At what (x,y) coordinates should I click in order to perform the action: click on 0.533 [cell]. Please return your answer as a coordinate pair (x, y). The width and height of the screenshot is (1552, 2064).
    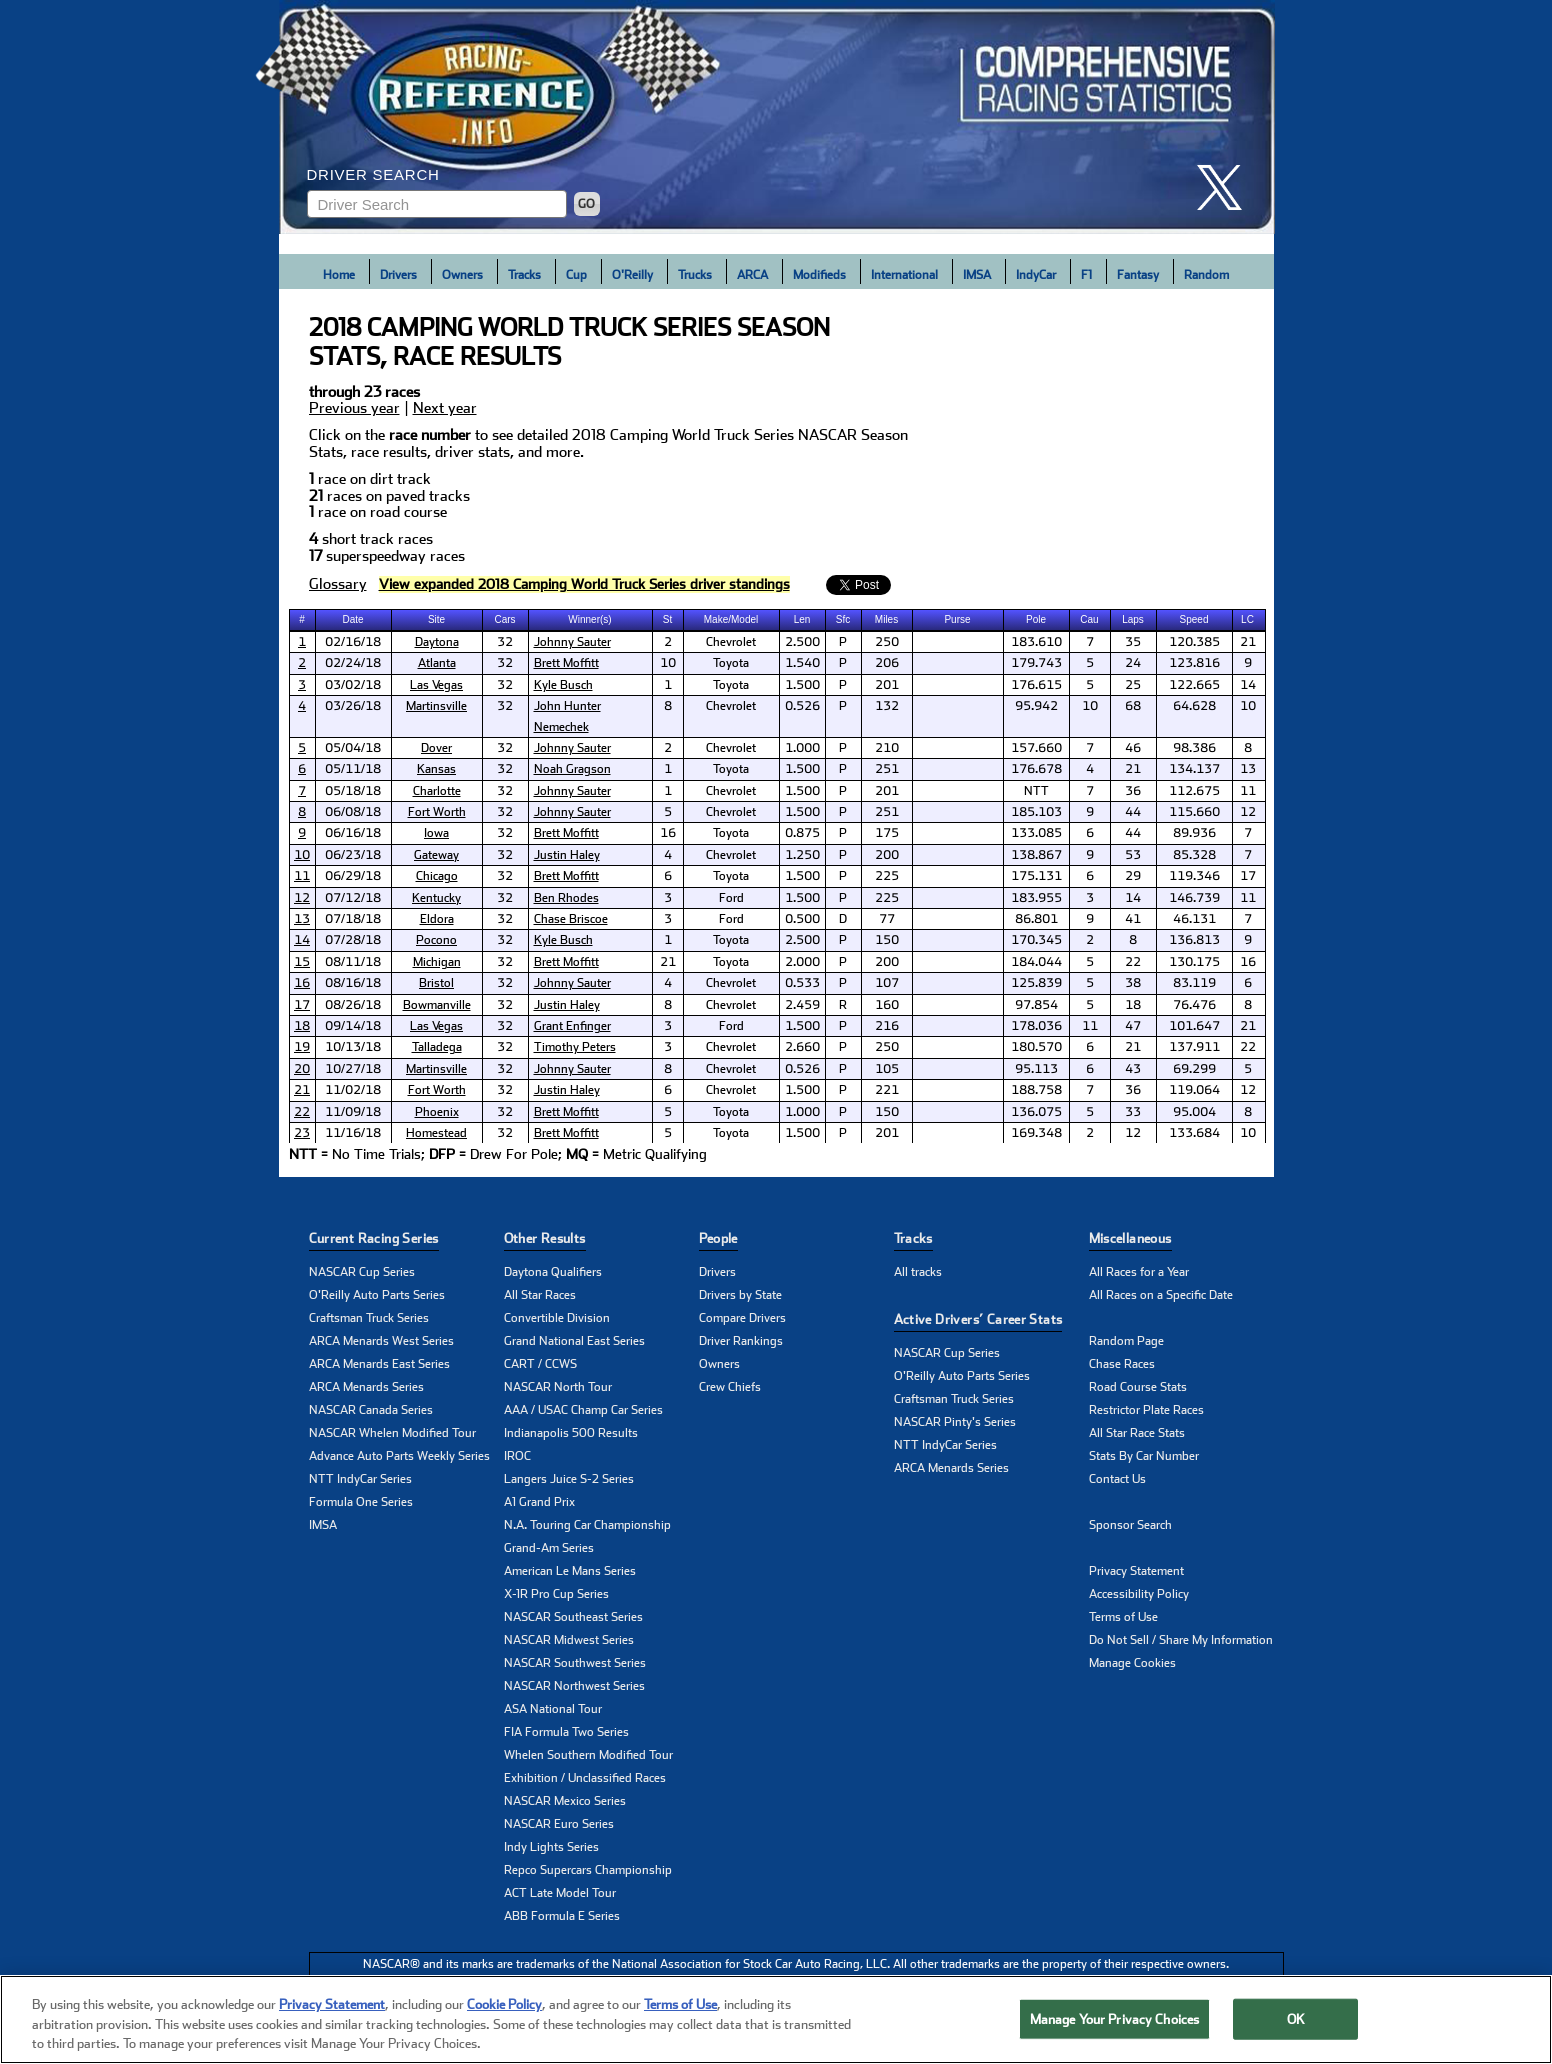
    Looking at the image, I should click on (802, 983).